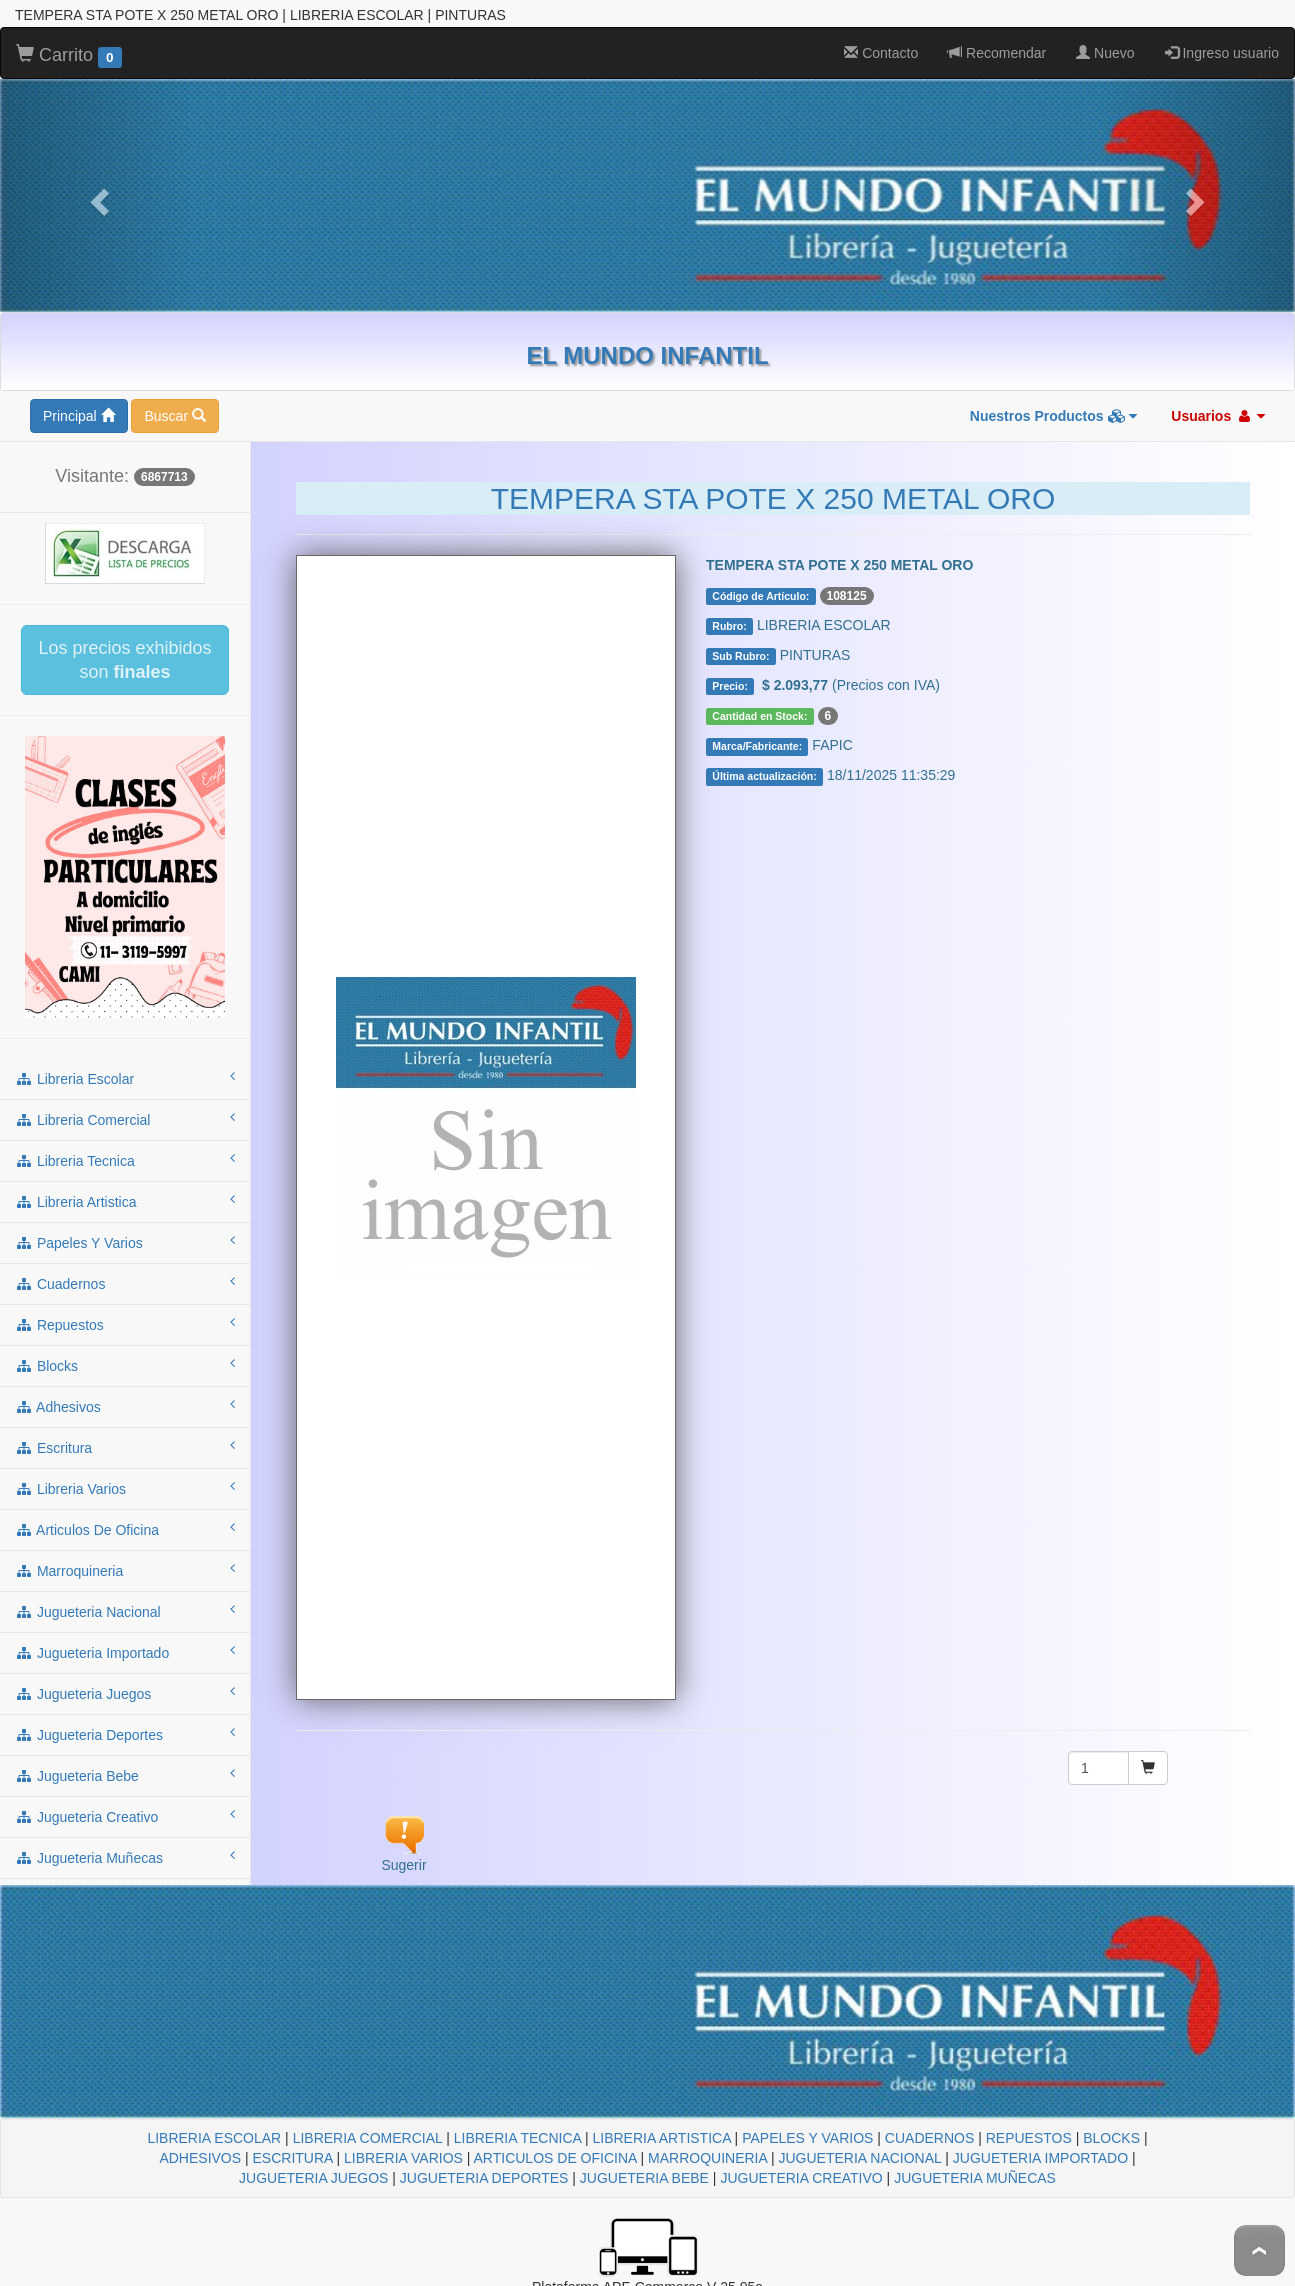 This screenshot has height=2286, width=1295. Describe the element at coordinates (997, 53) in the screenshot. I see `Recomendar` at that location.